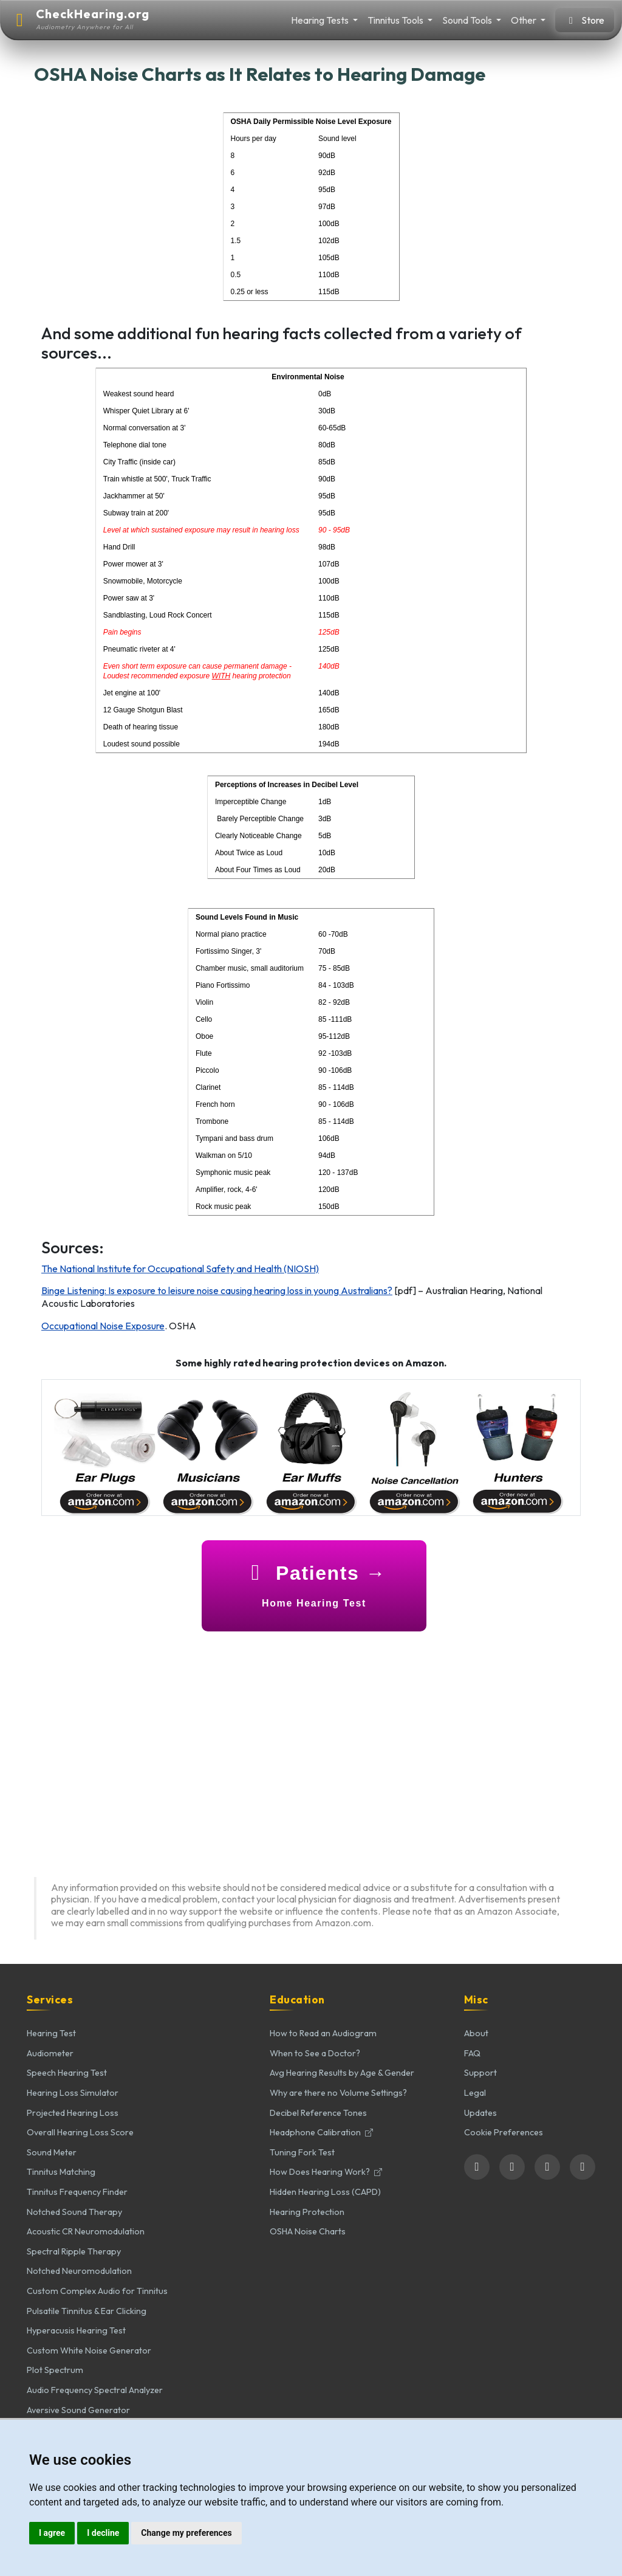 The width and height of the screenshot is (622, 2576). I want to click on Plot Spectrum, so click(55, 2369).